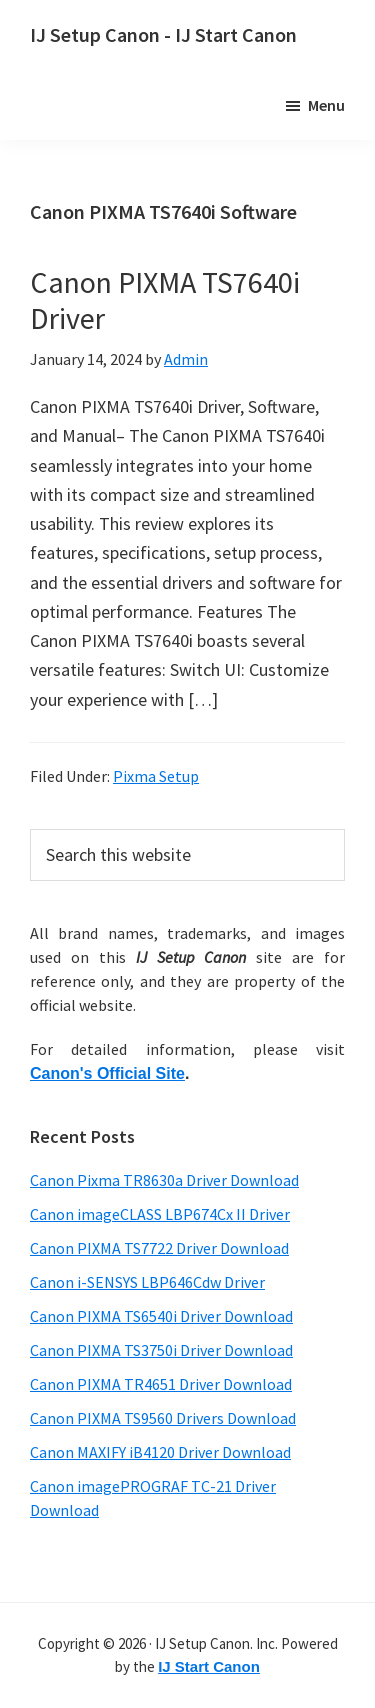  I want to click on Canon's Official Site, so click(107, 1073).